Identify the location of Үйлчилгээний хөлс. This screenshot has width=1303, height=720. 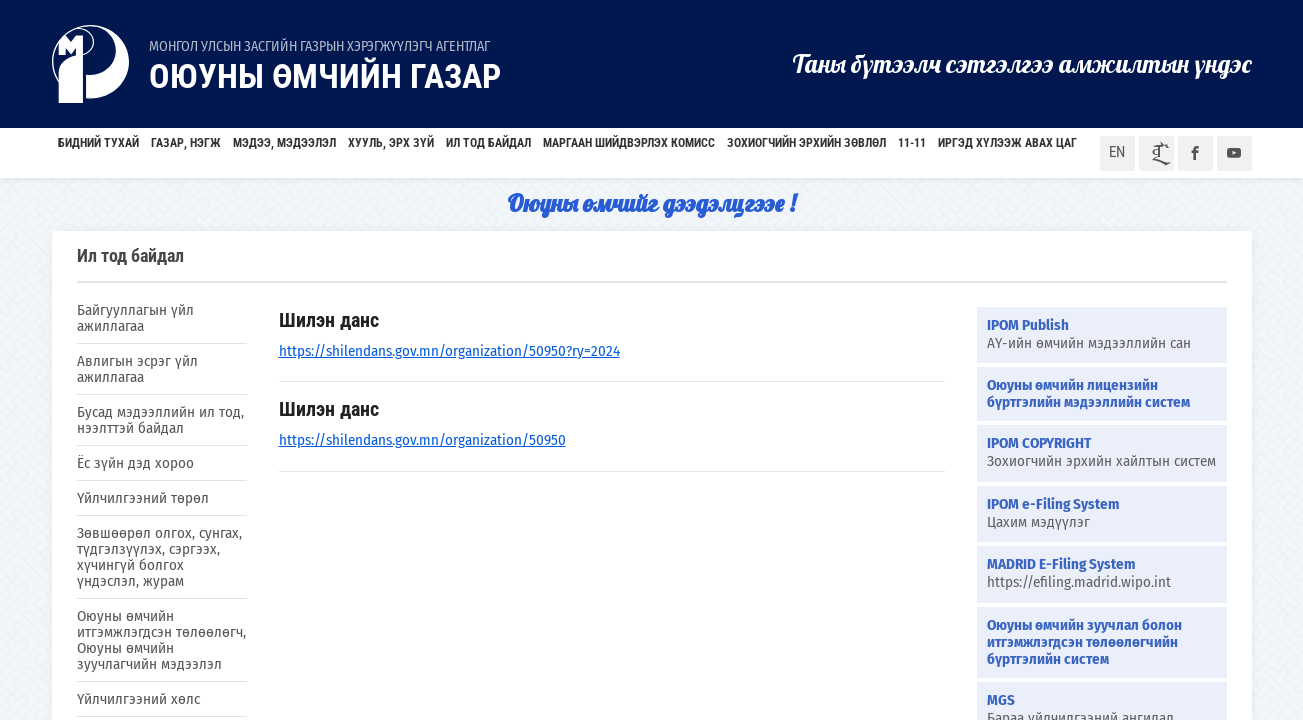
(138, 699).